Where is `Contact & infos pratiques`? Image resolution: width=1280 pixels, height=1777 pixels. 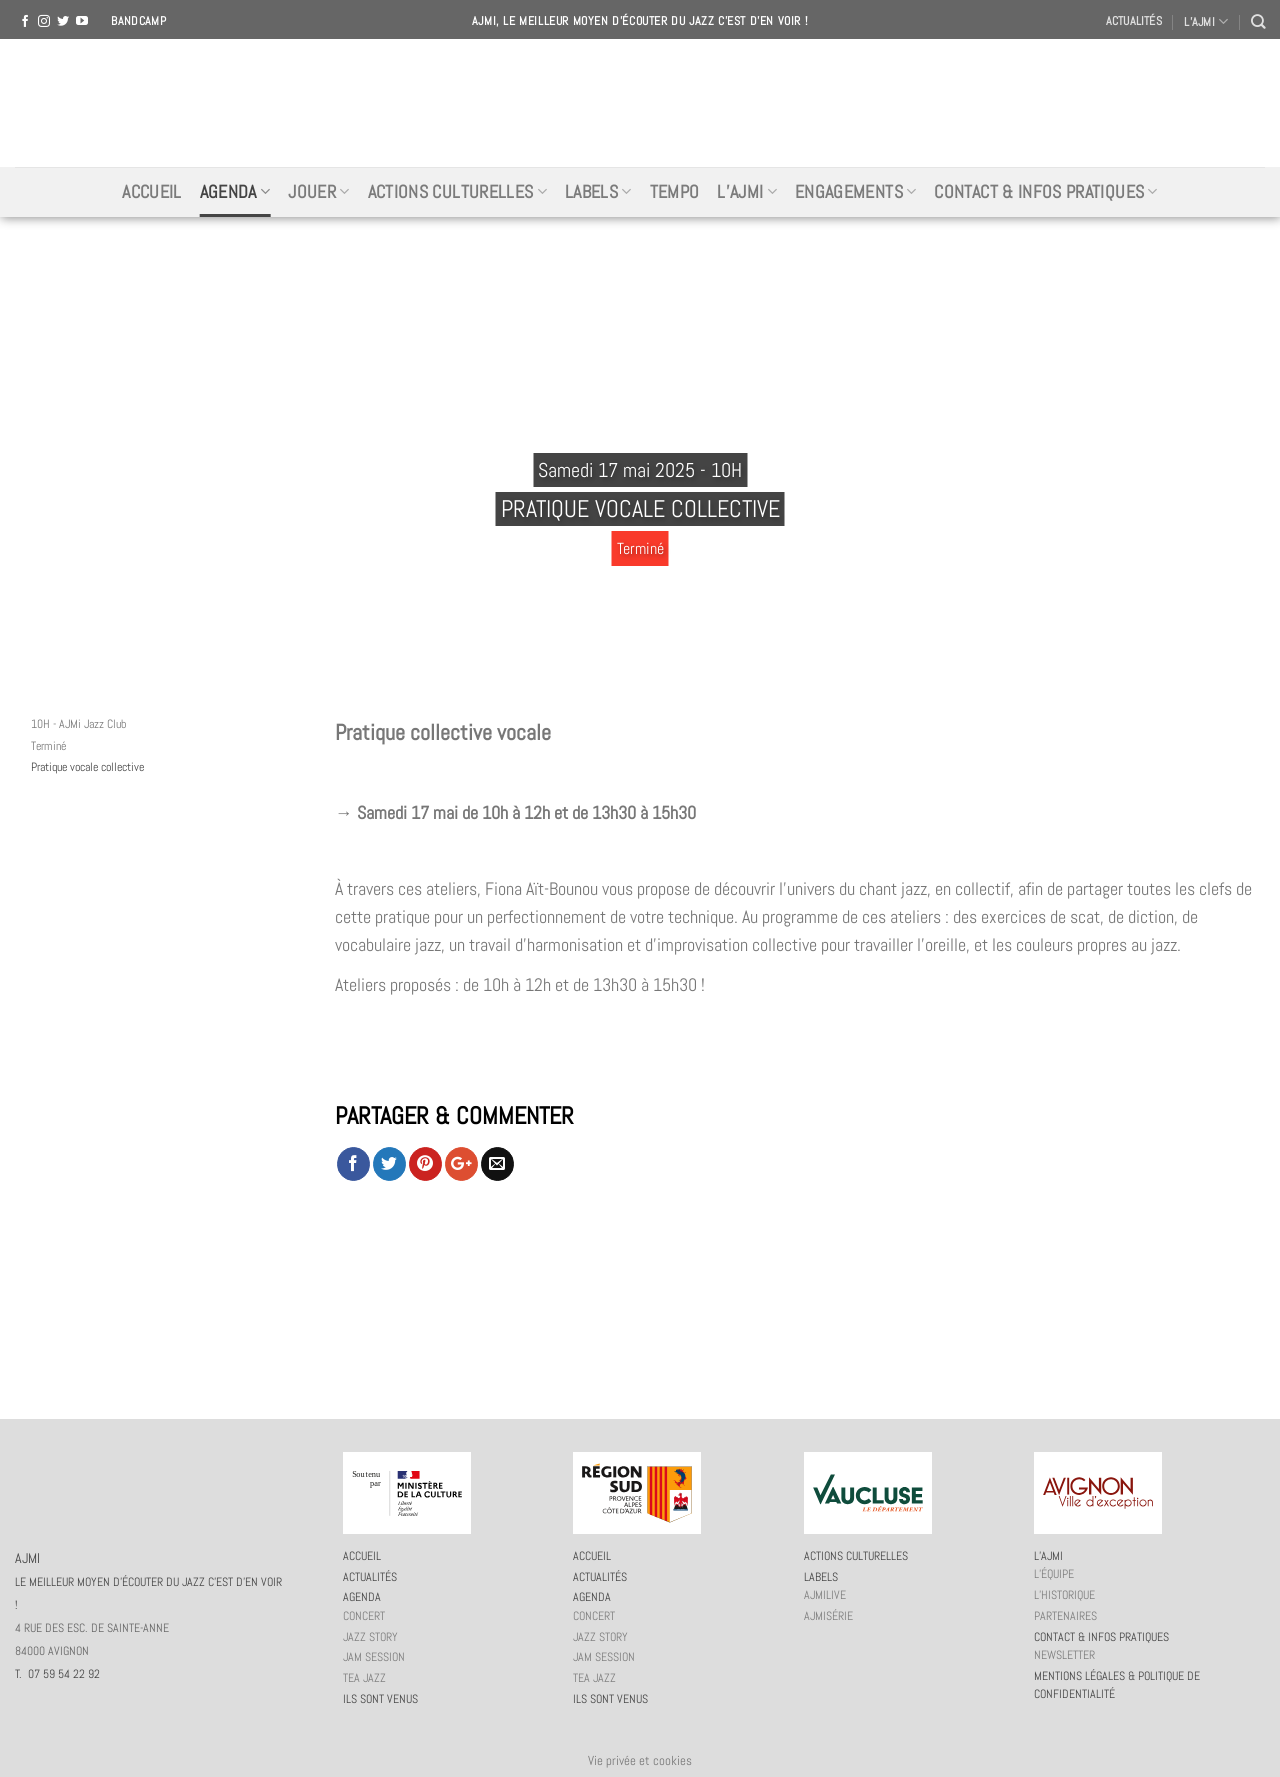
Contact & infos pratiques is located at coordinates (1045, 192).